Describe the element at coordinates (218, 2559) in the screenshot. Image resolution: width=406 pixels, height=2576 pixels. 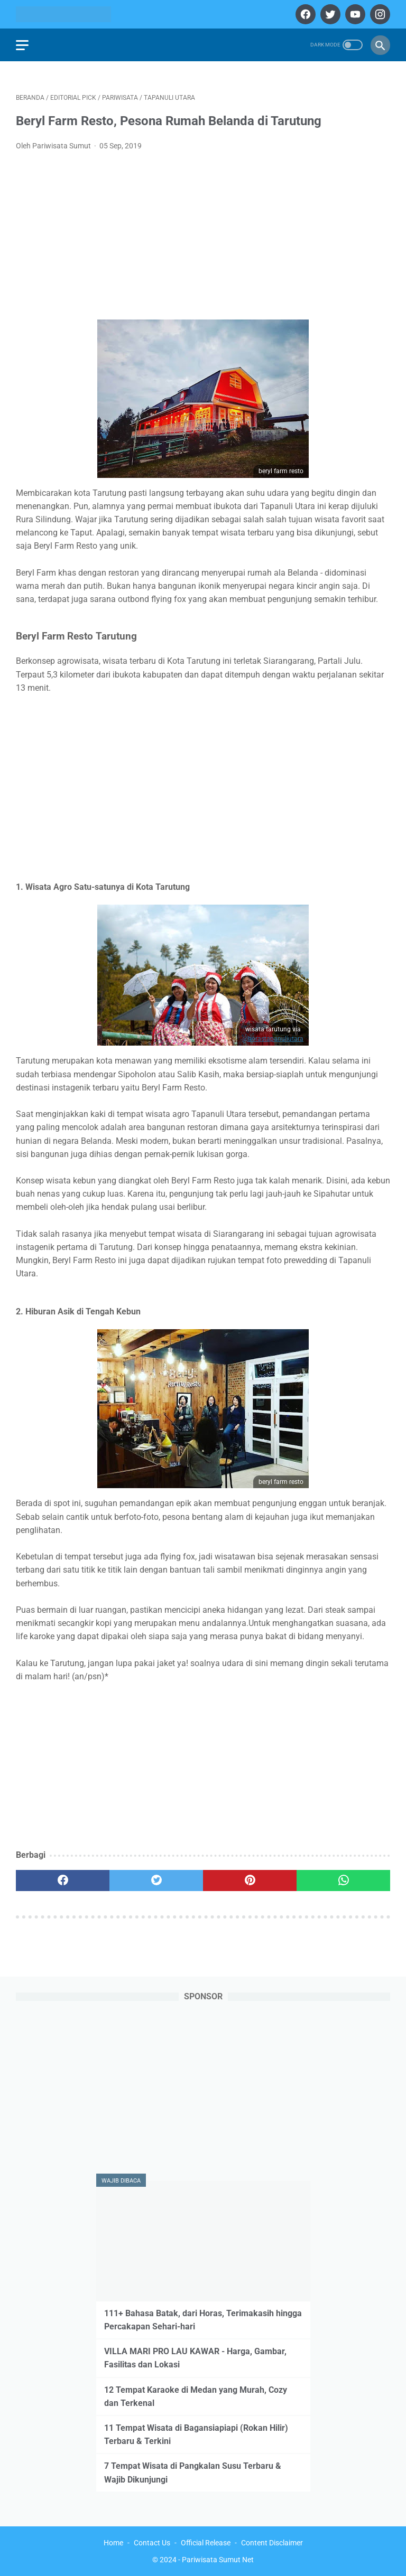
I see `Pariwisata Sumut Net` at that location.